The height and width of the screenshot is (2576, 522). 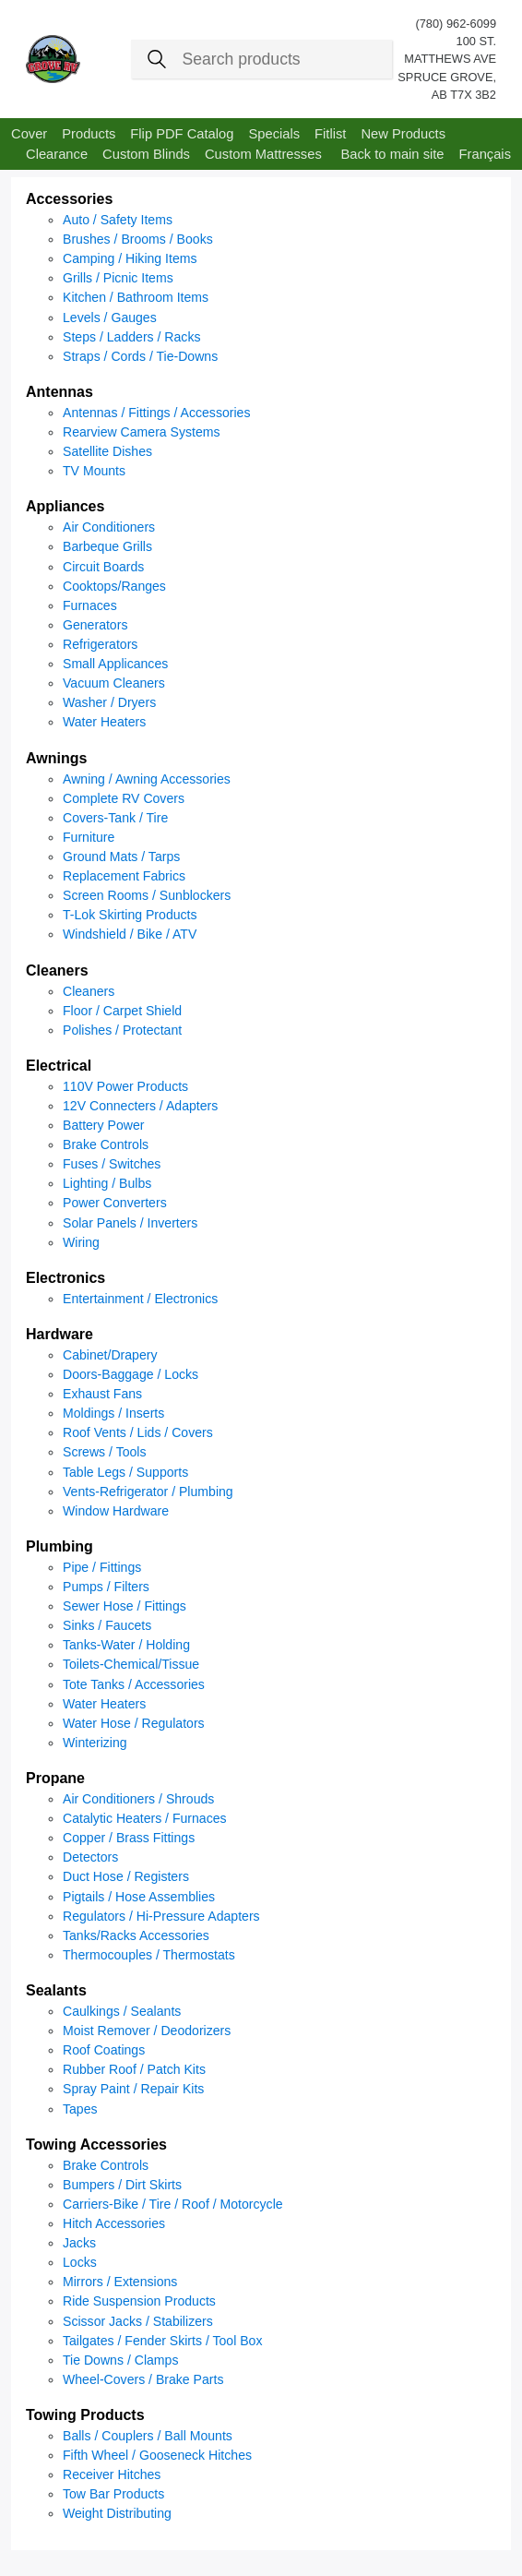 I want to click on Lighting / Bulbs, so click(x=107, y=1183).